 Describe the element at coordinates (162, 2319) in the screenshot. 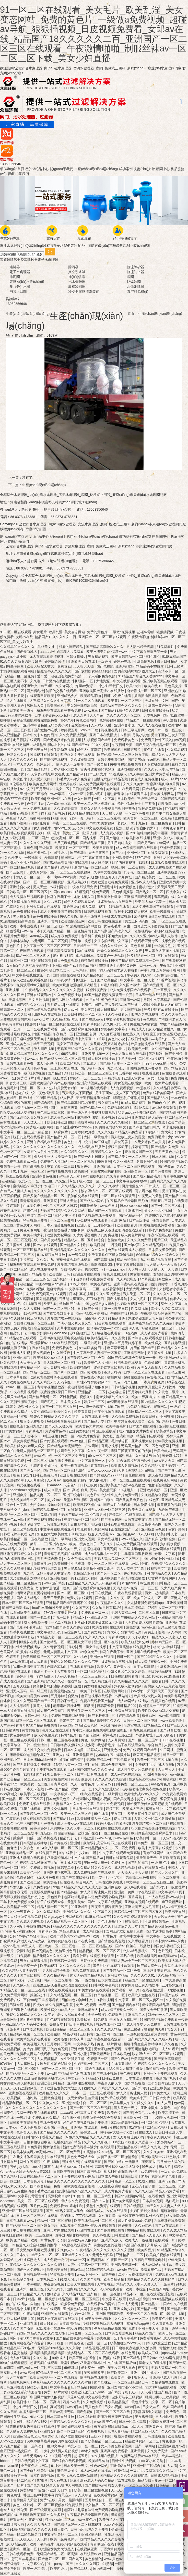

I see `欧美黄色小说` at that location.